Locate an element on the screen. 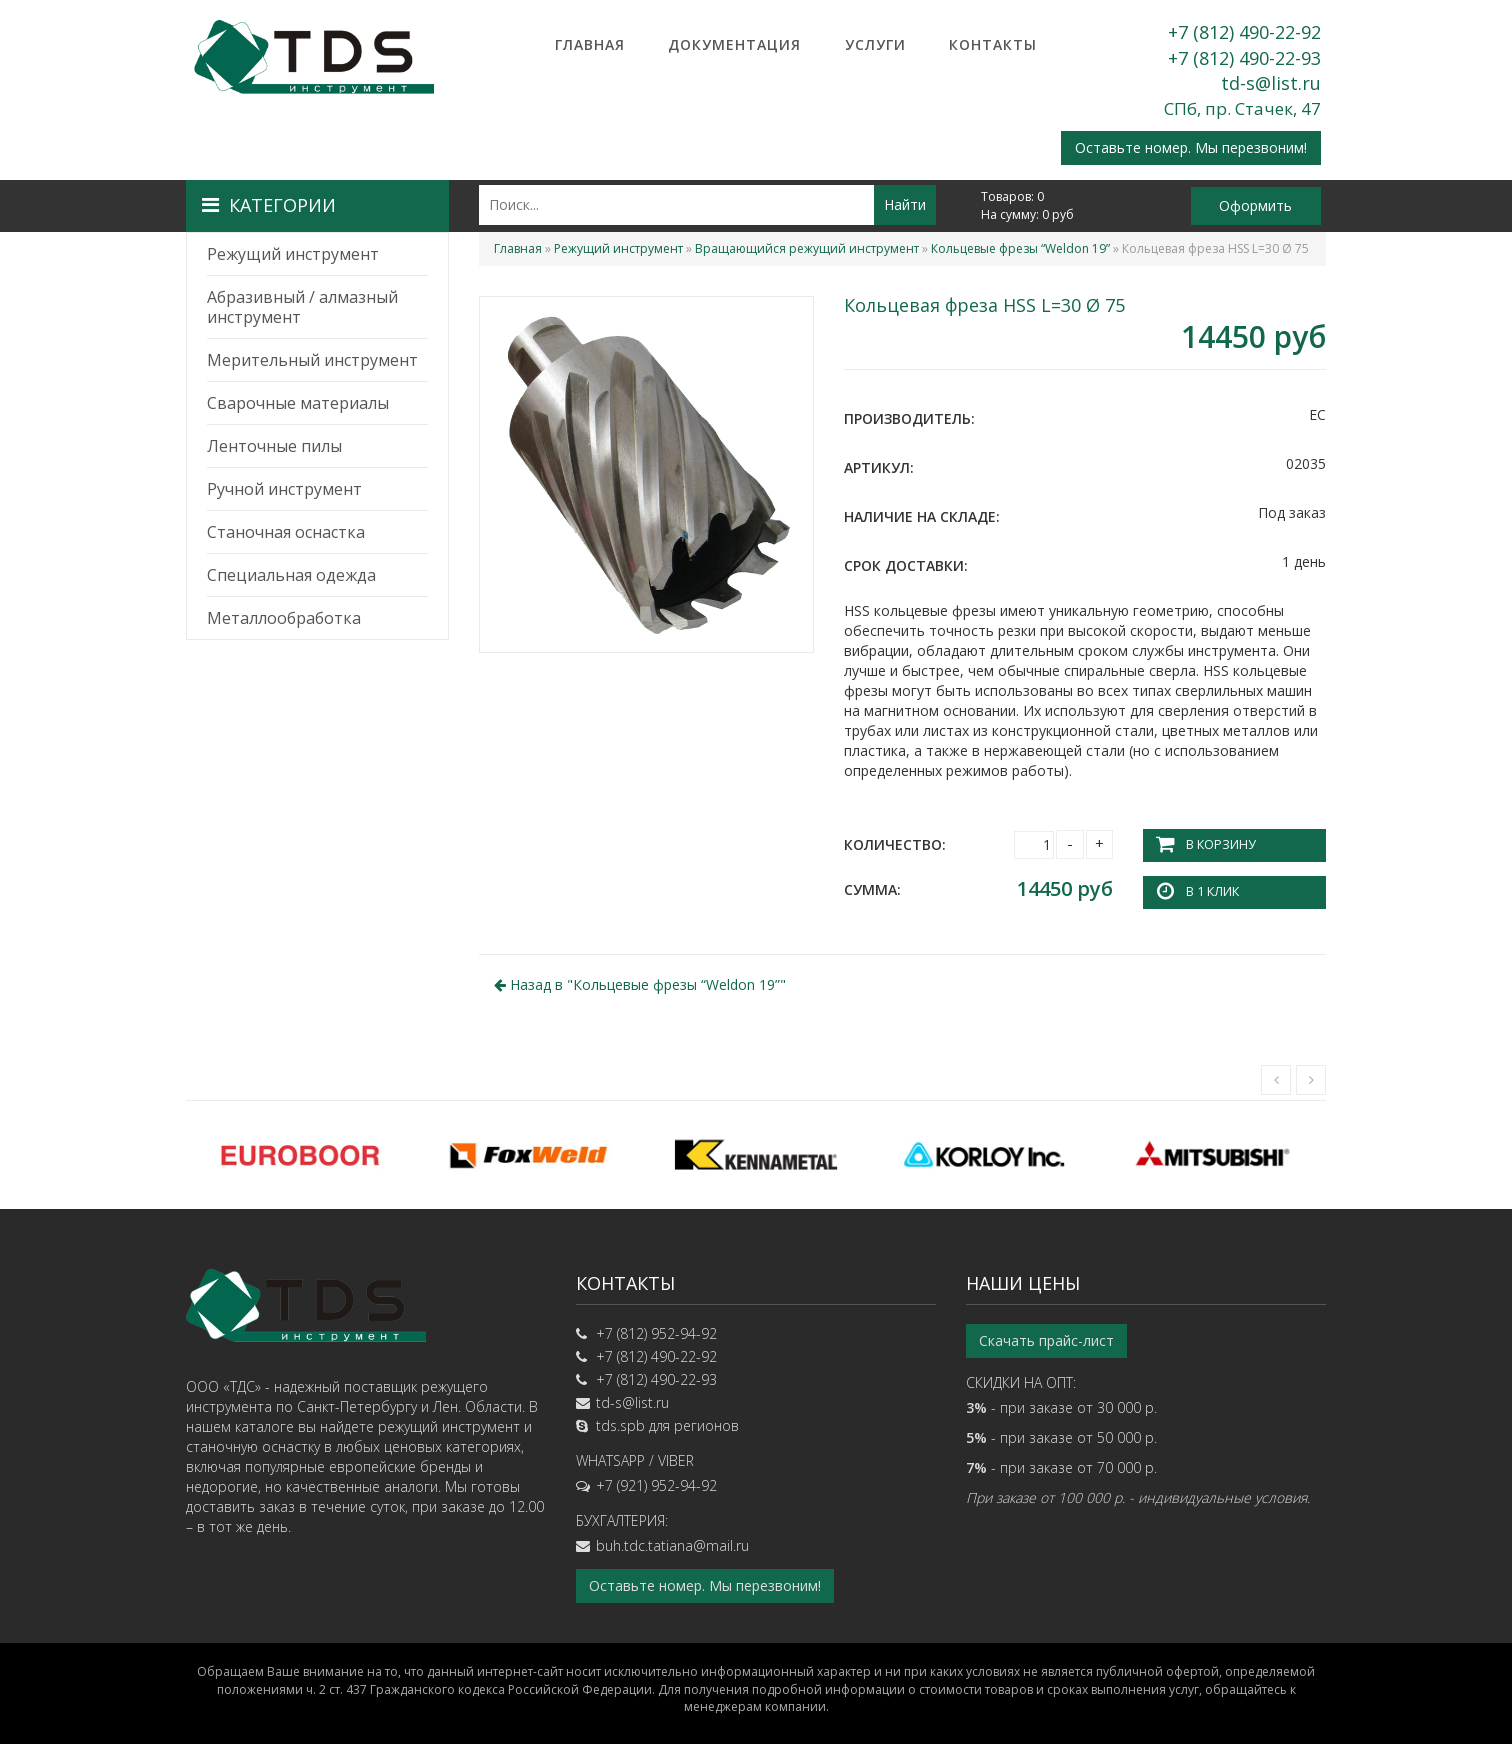 Image resolution: width=1512 pixels, height=1744 pixels. В 1 клик is located at coordinates (1212, 891).